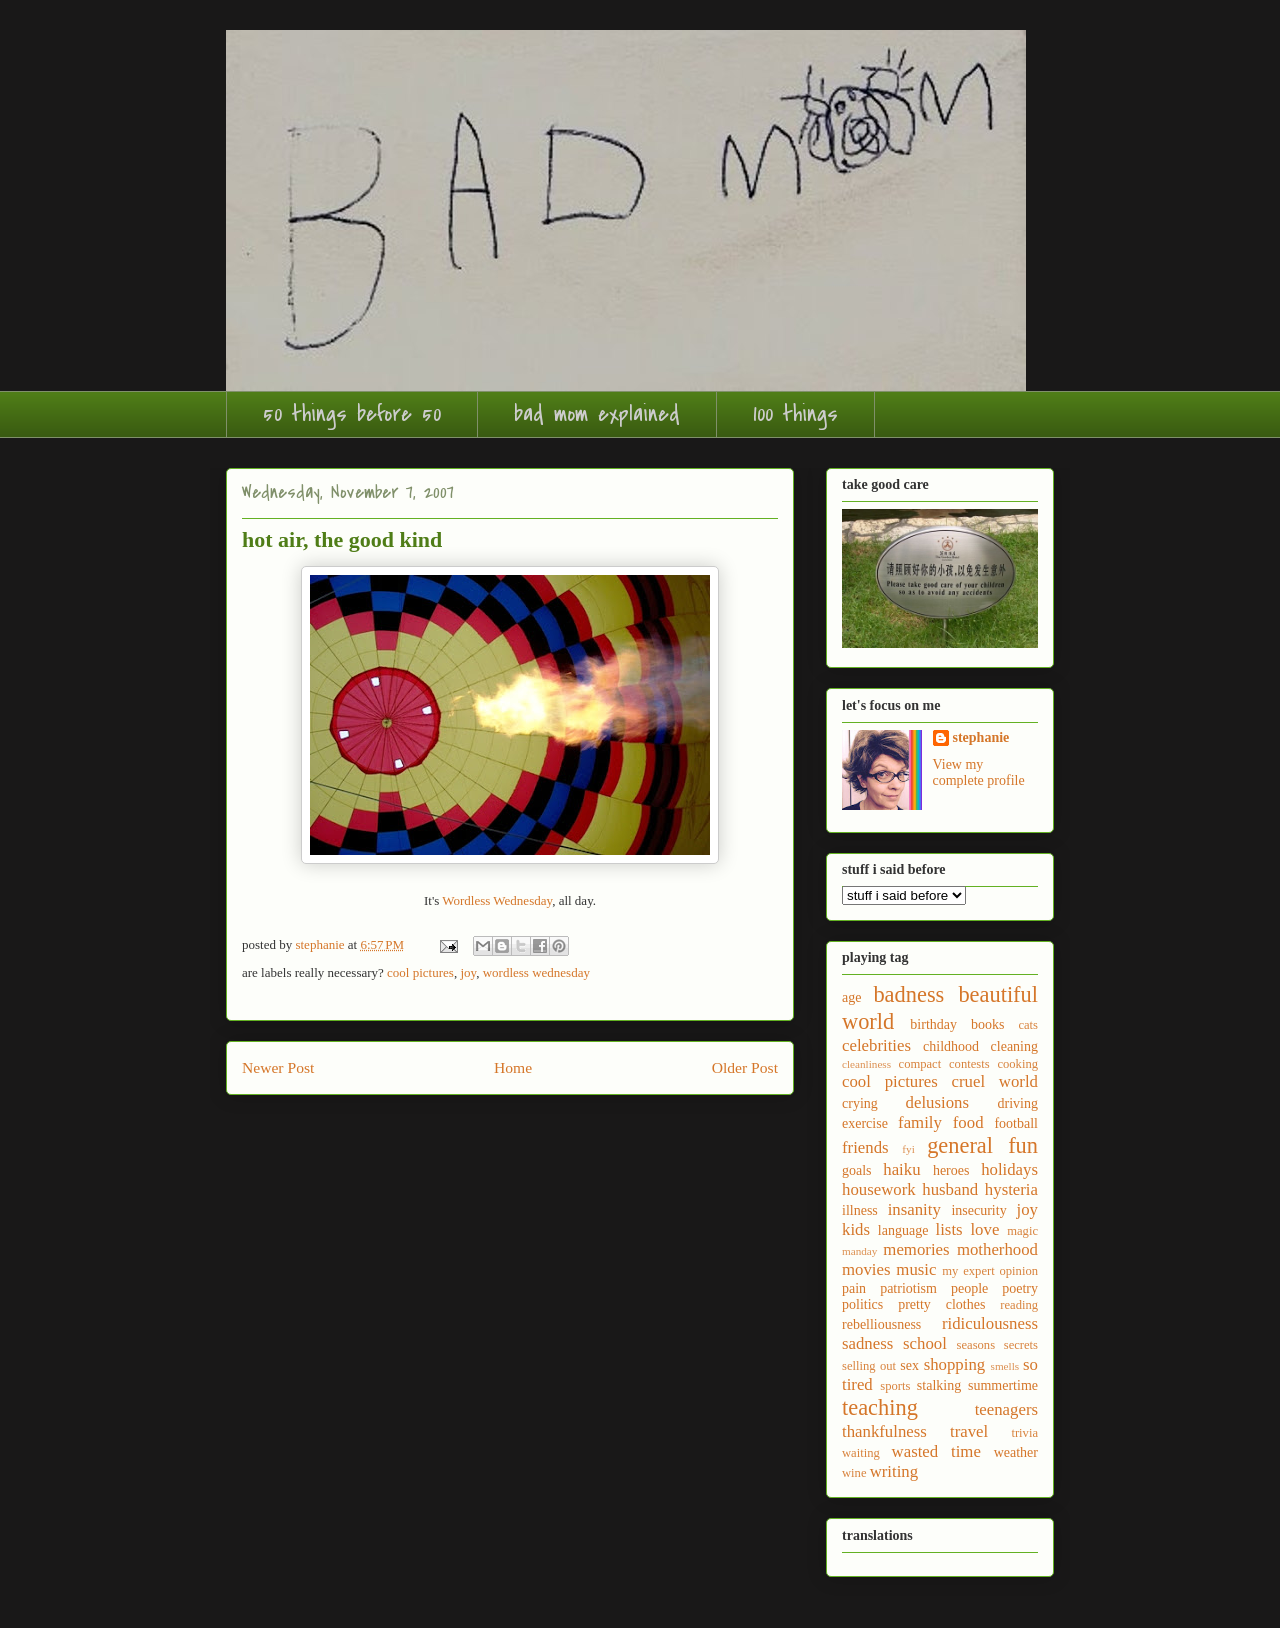 The width and height of the screenshot is (1280, 1628). What do you see at coordinates (1006, 1409) in the screenshot?
I see `teenagers` at bounding box center [1006, 1409].